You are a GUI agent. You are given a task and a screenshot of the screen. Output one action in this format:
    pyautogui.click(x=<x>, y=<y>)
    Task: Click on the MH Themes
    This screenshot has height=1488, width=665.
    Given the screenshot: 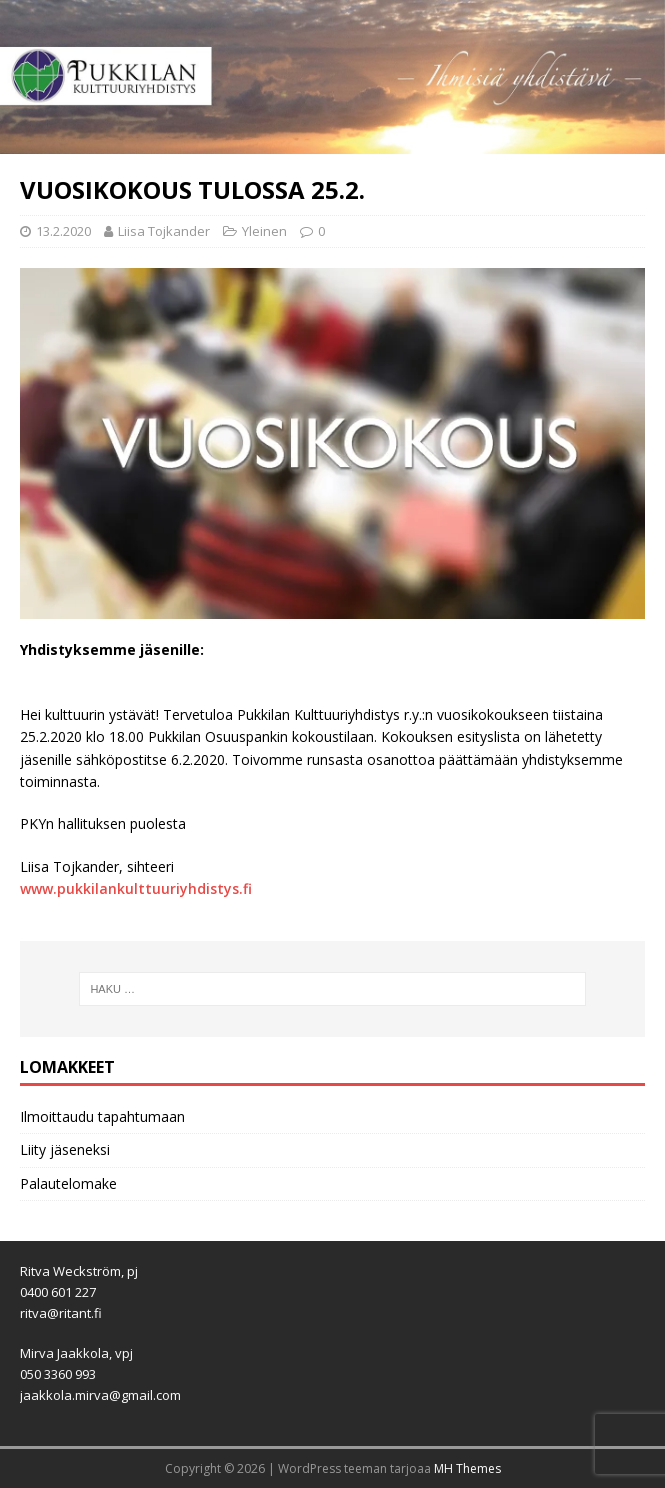 What is the action you would take?
    pyautogui.click(x=467, y=1468)
    